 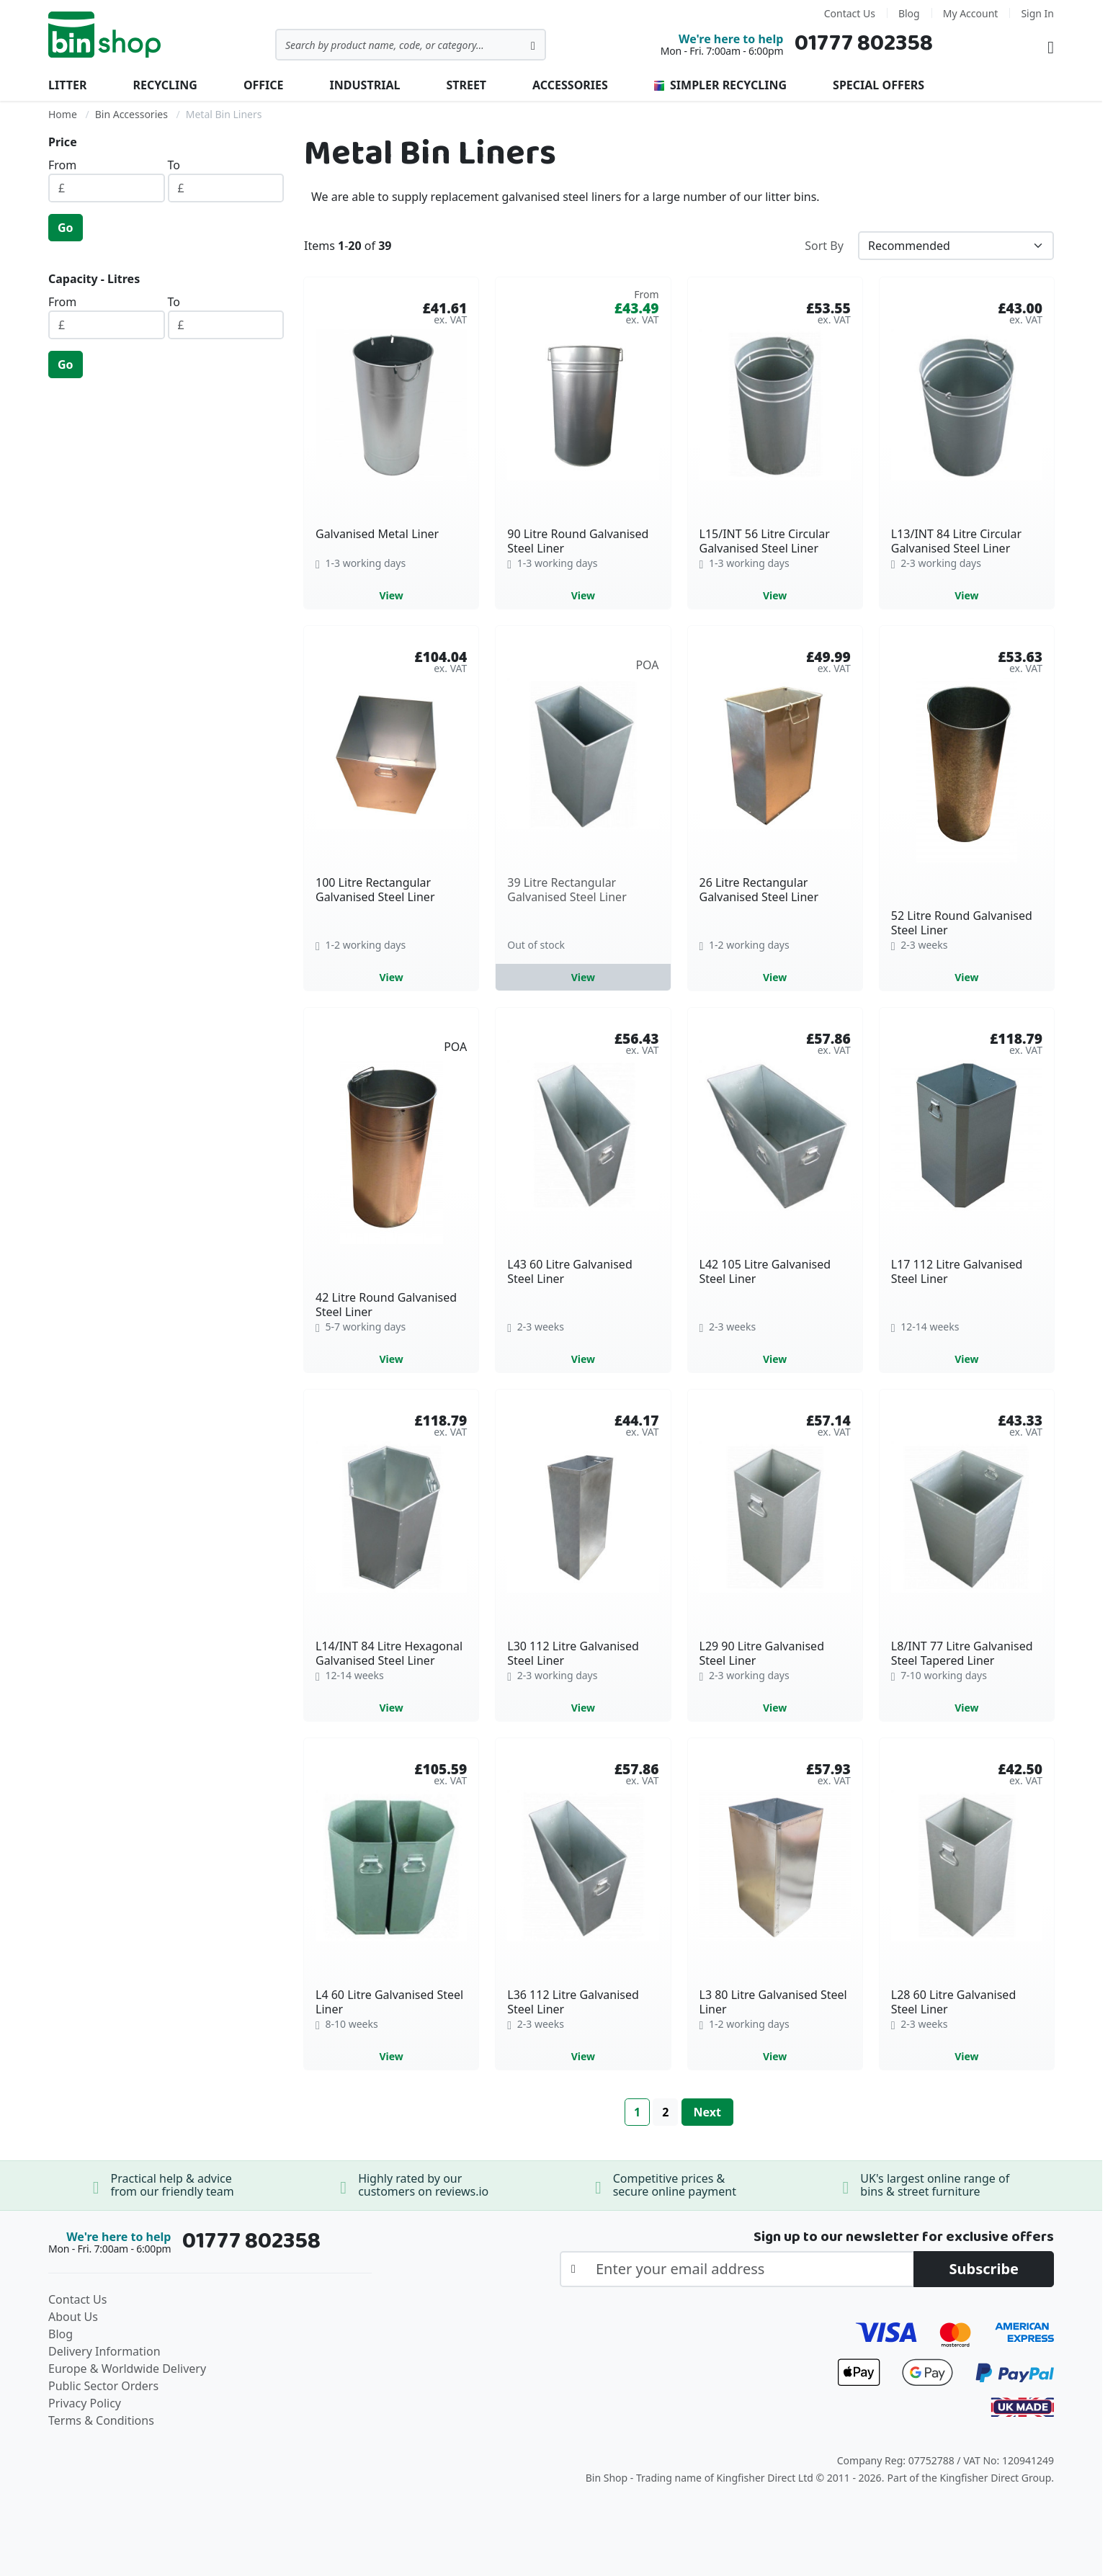 What do you see at coordinates (365, 85) in the screenshot?
I see `Industrial` at bounding box center [365, 85].